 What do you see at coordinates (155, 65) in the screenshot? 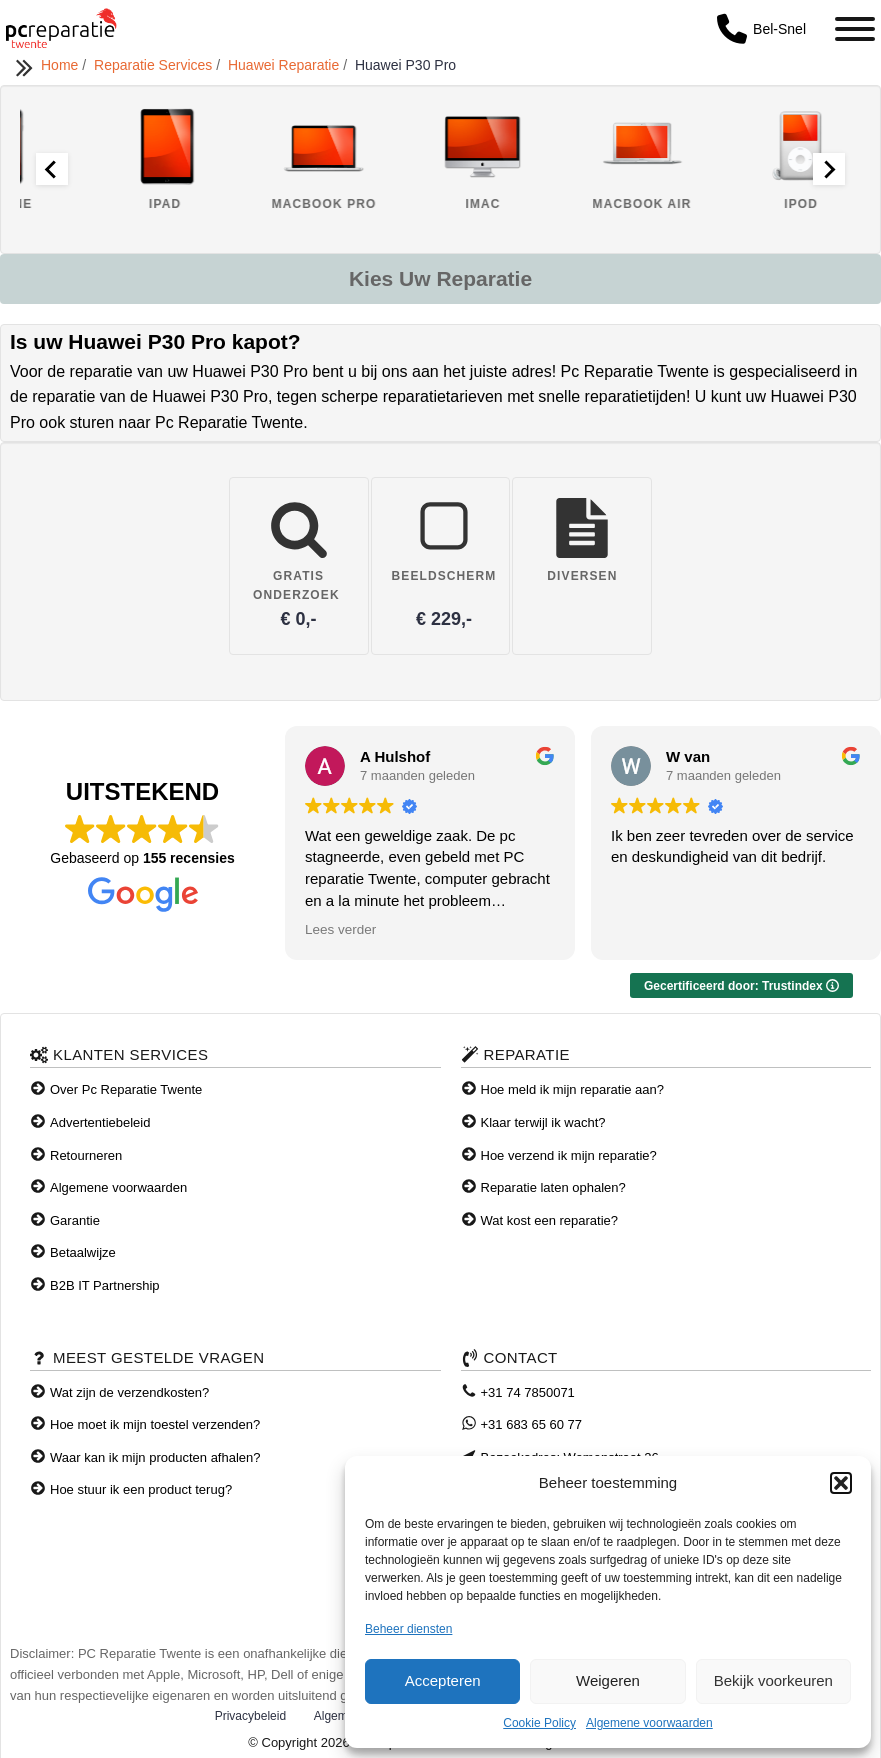
I see `Reparatie Services` at bounding box center [155, 65].